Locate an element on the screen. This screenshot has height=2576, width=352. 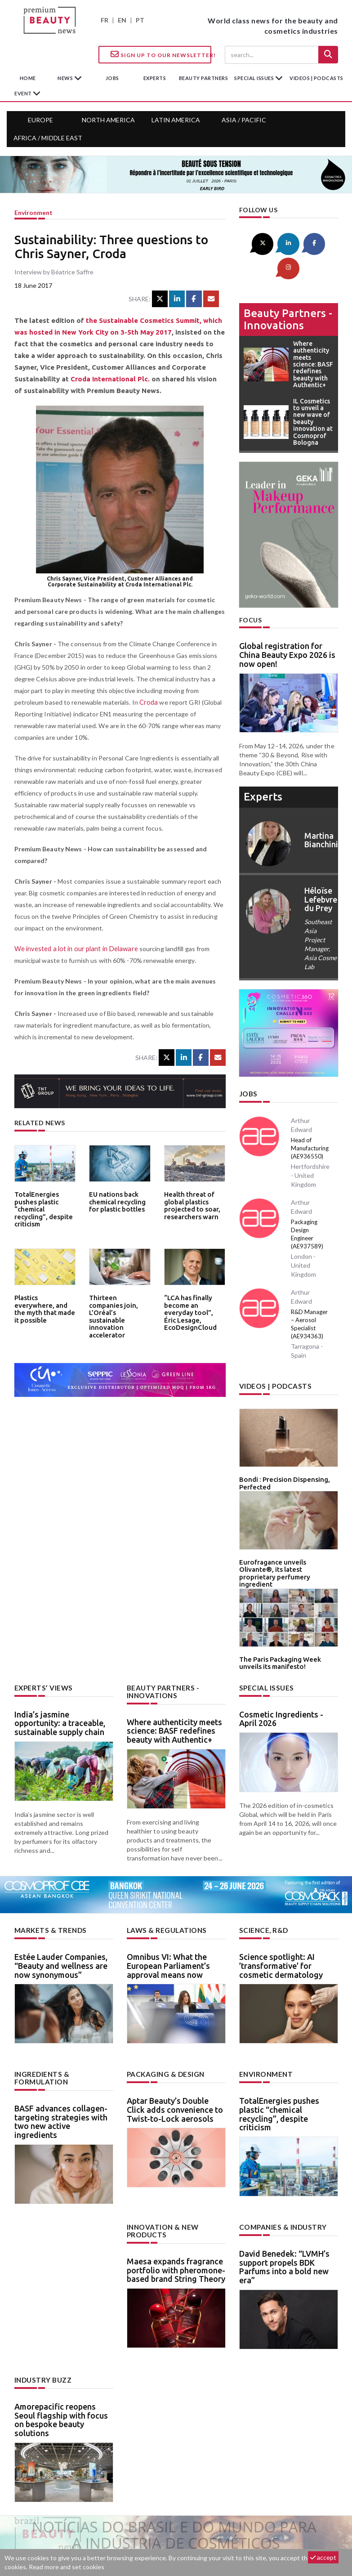
Beauty partners - Innovations is located at coordinates (288, 293).